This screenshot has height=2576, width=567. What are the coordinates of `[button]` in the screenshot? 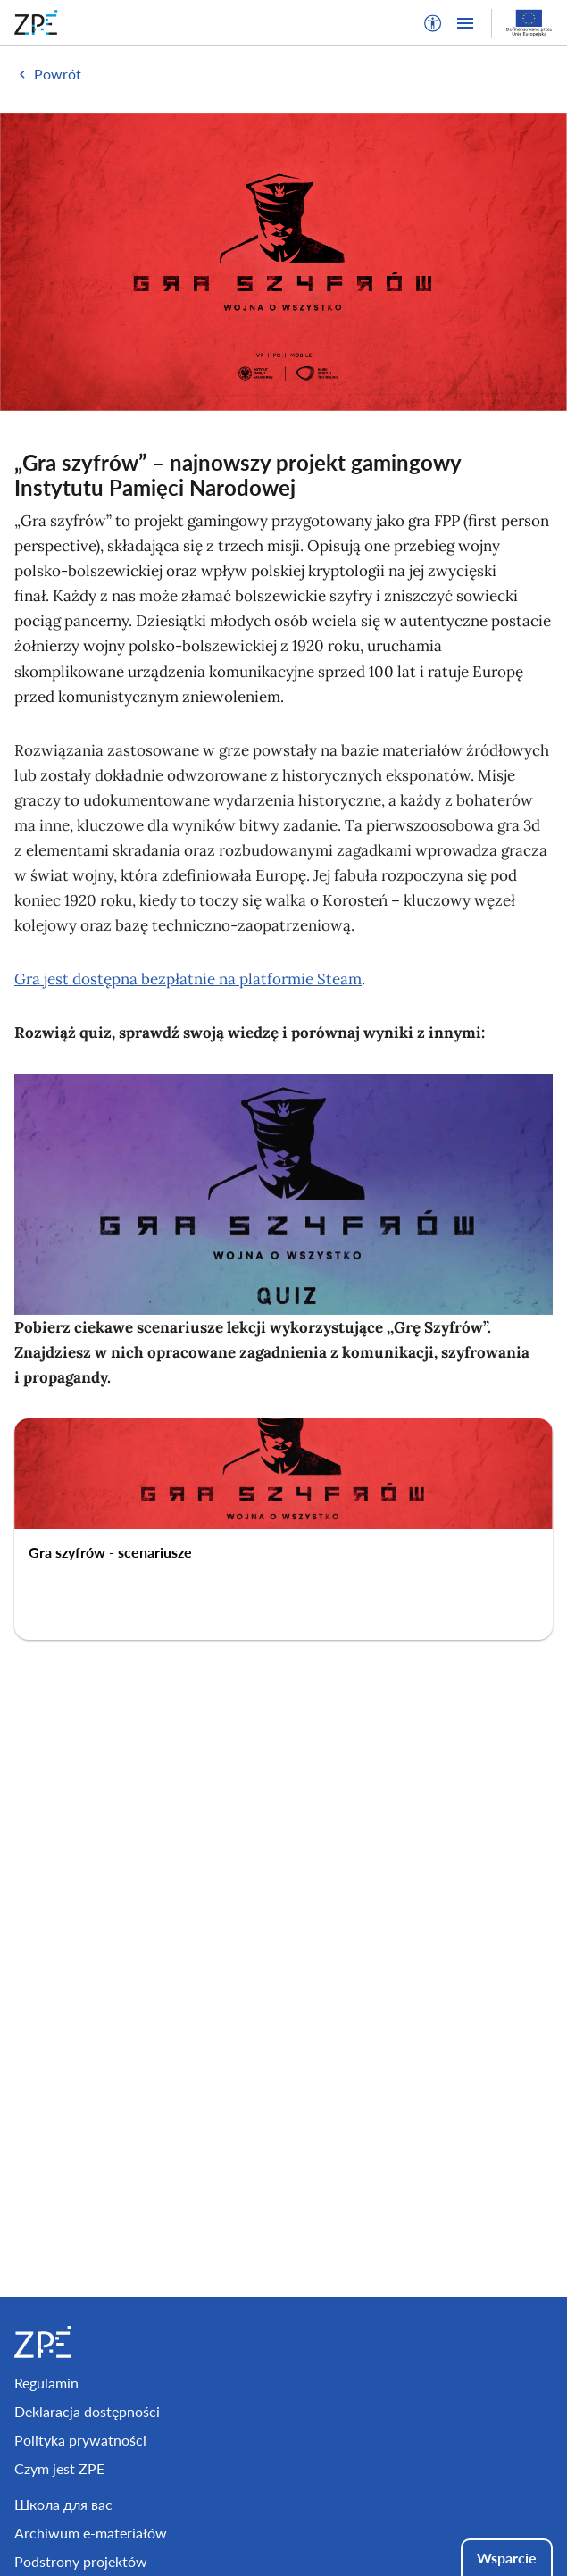 It's located at (433, 23).